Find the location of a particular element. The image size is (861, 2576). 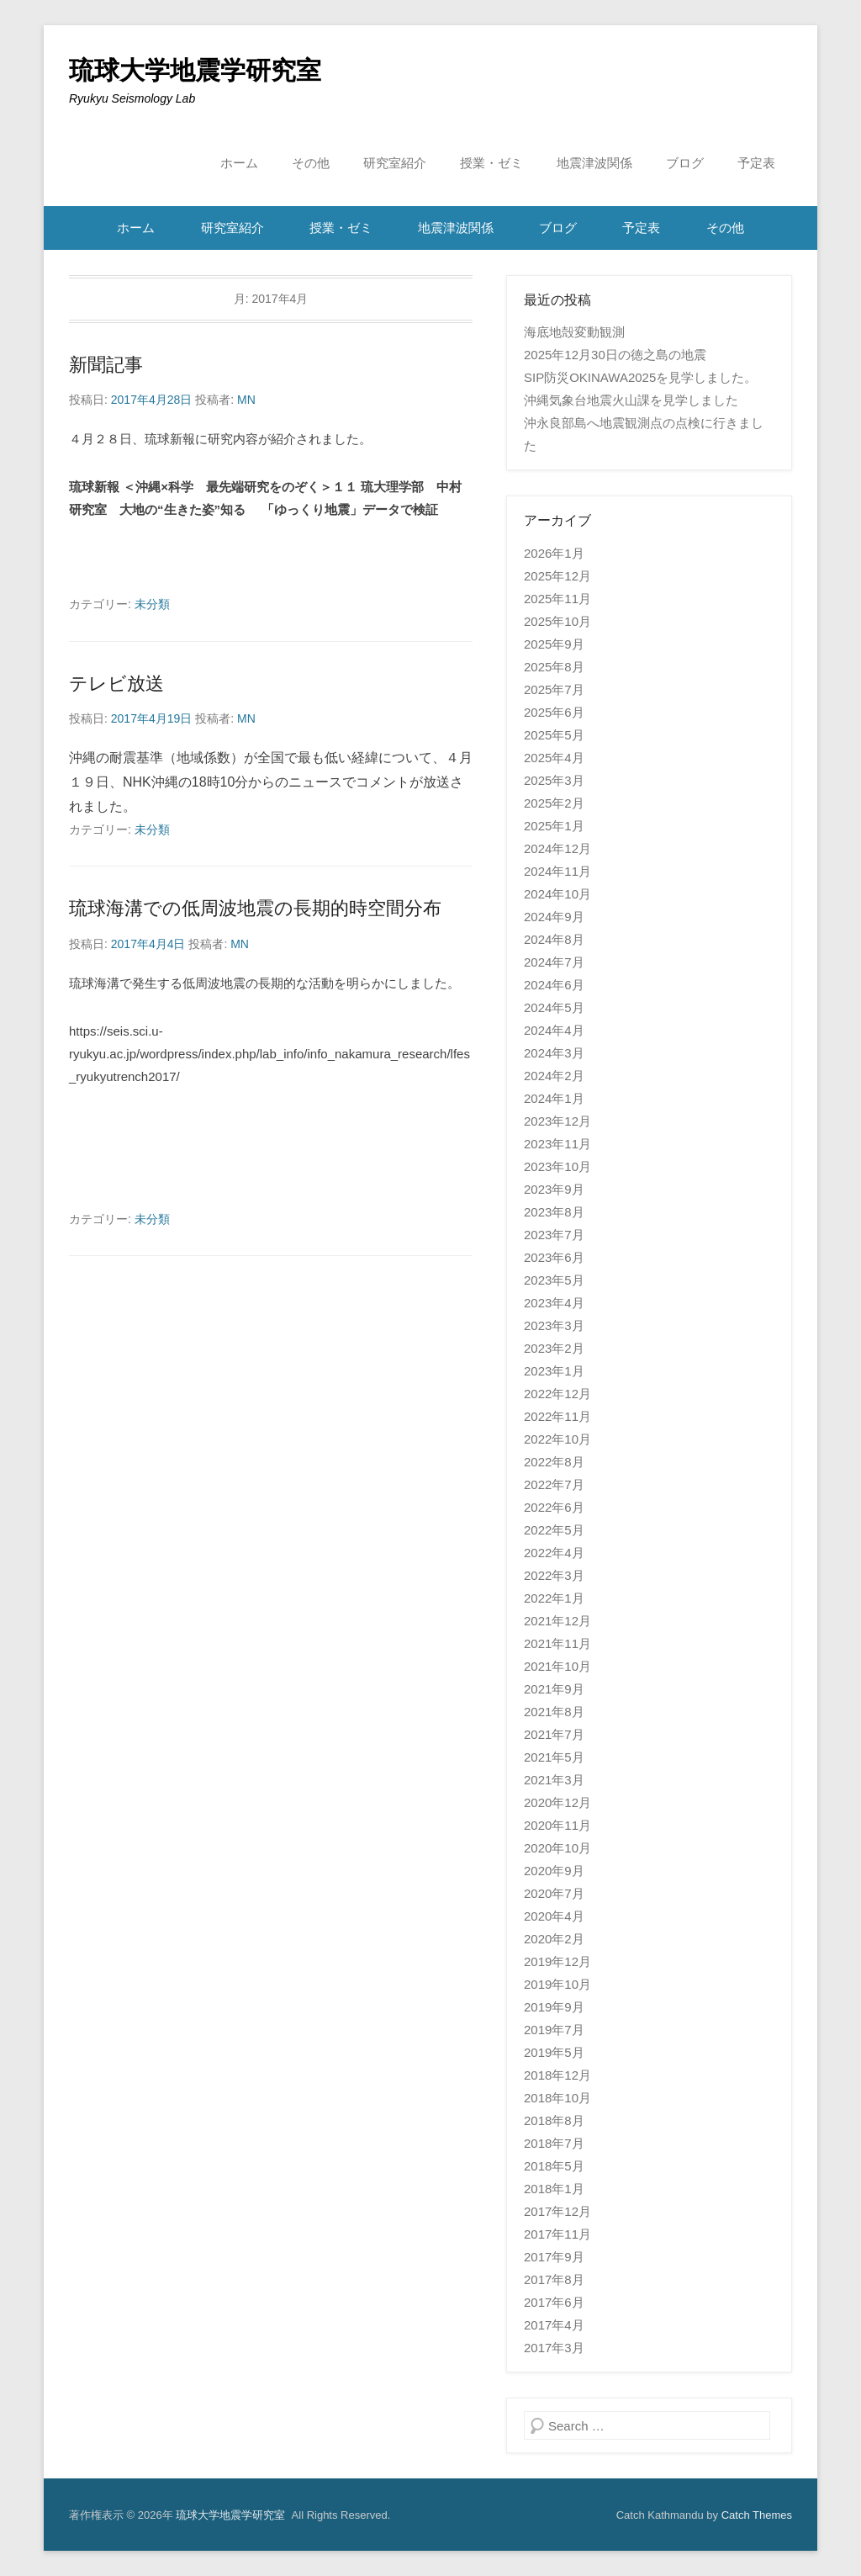

予定表 is located at coordinates (756, 163).